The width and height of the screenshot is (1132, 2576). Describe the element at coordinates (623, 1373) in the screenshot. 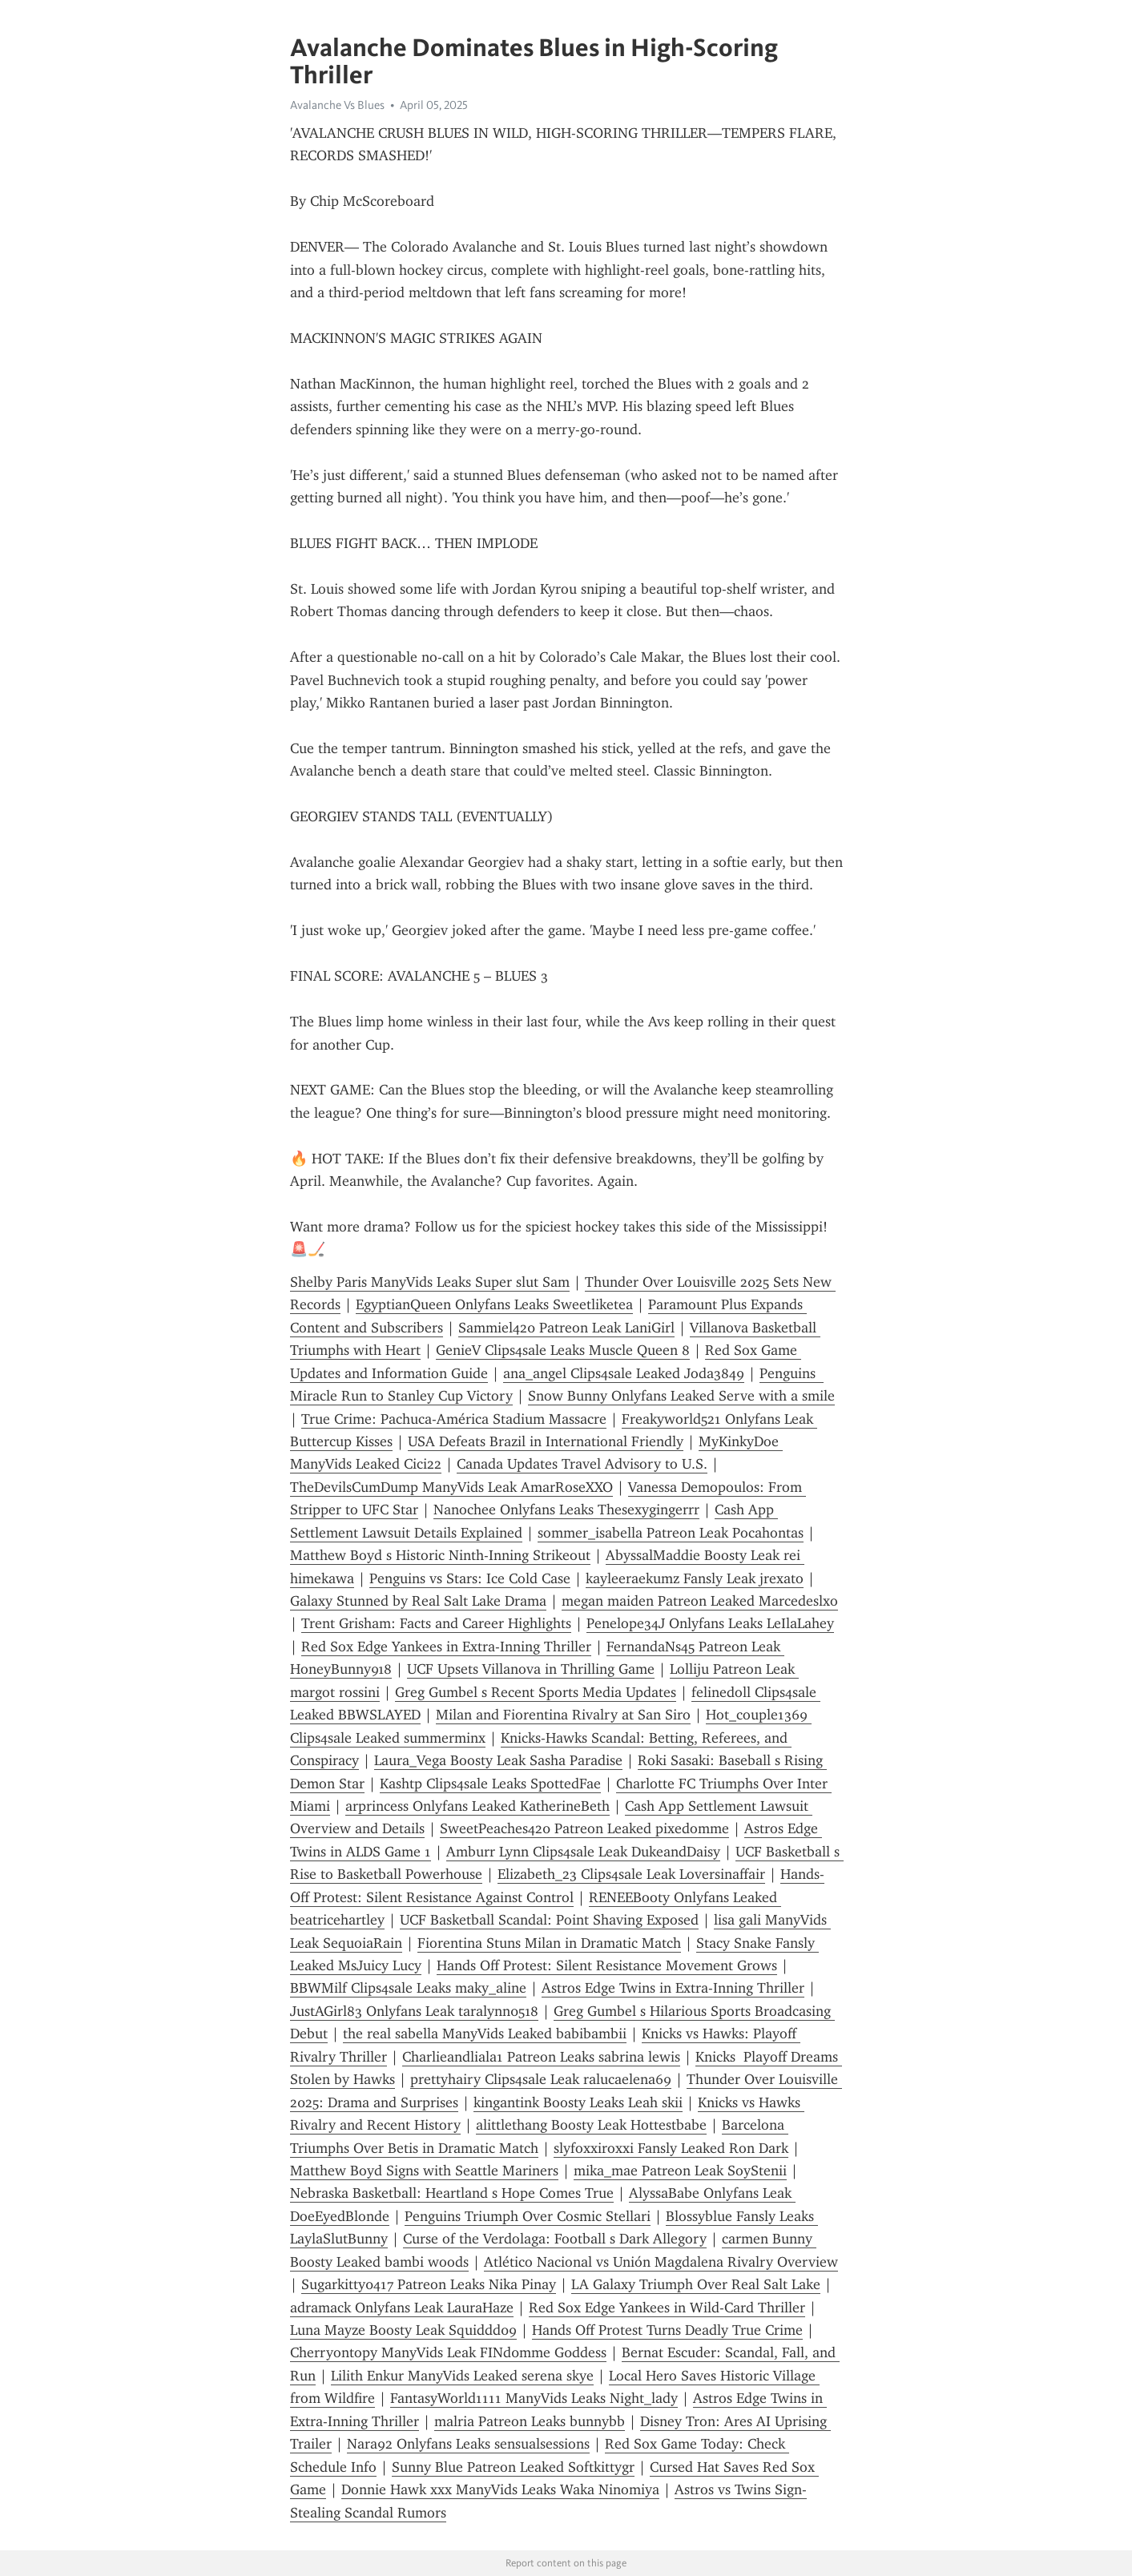

I see `ana_angel Clips4sale Leaked Joda3849` at that location.